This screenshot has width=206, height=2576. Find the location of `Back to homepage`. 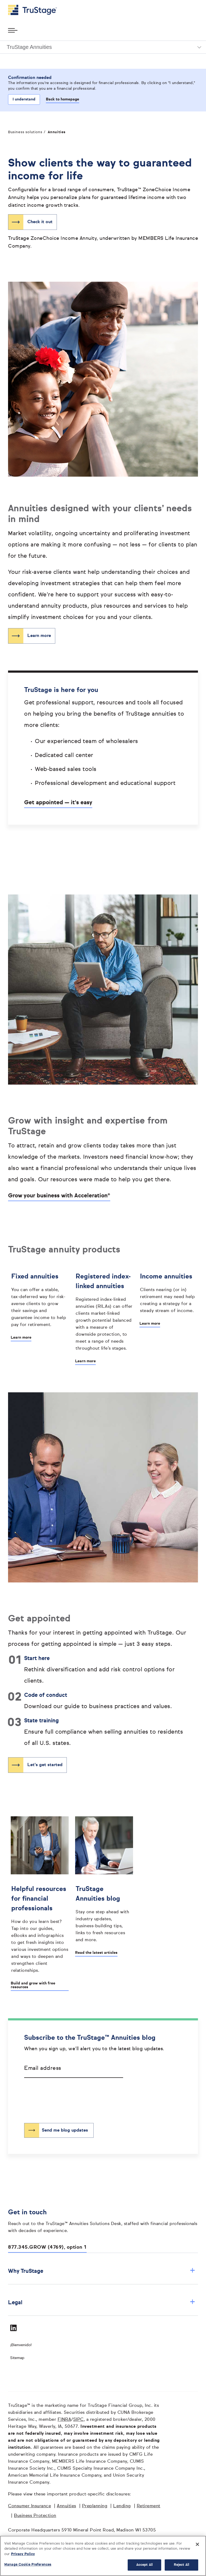

Back to homepage is located at coordinates (62, 99).